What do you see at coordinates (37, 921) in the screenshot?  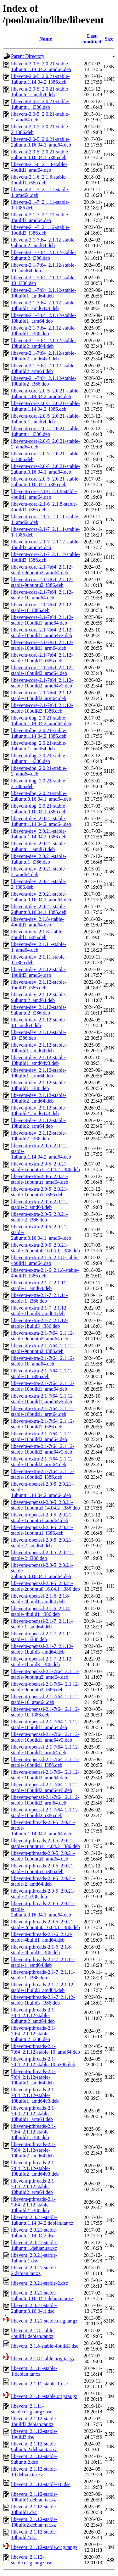 I see `libevent-dev_2.1.8-stable-4build1_amd64.deb` at bounding box center [37, 921].